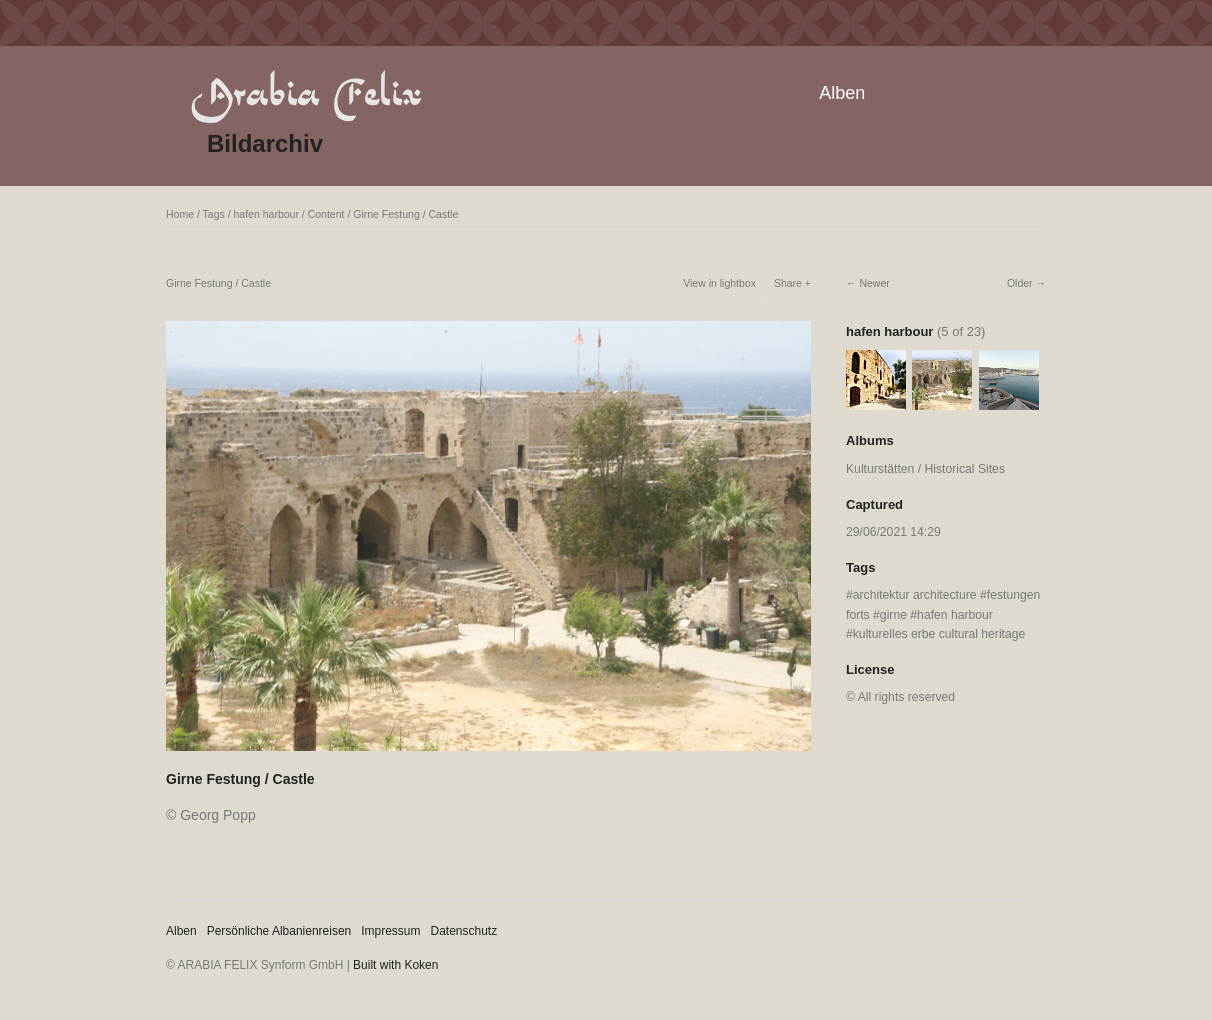 The height and width of the screenshot is (1020, 1212). I want to click on Alben, so click(842, 93).